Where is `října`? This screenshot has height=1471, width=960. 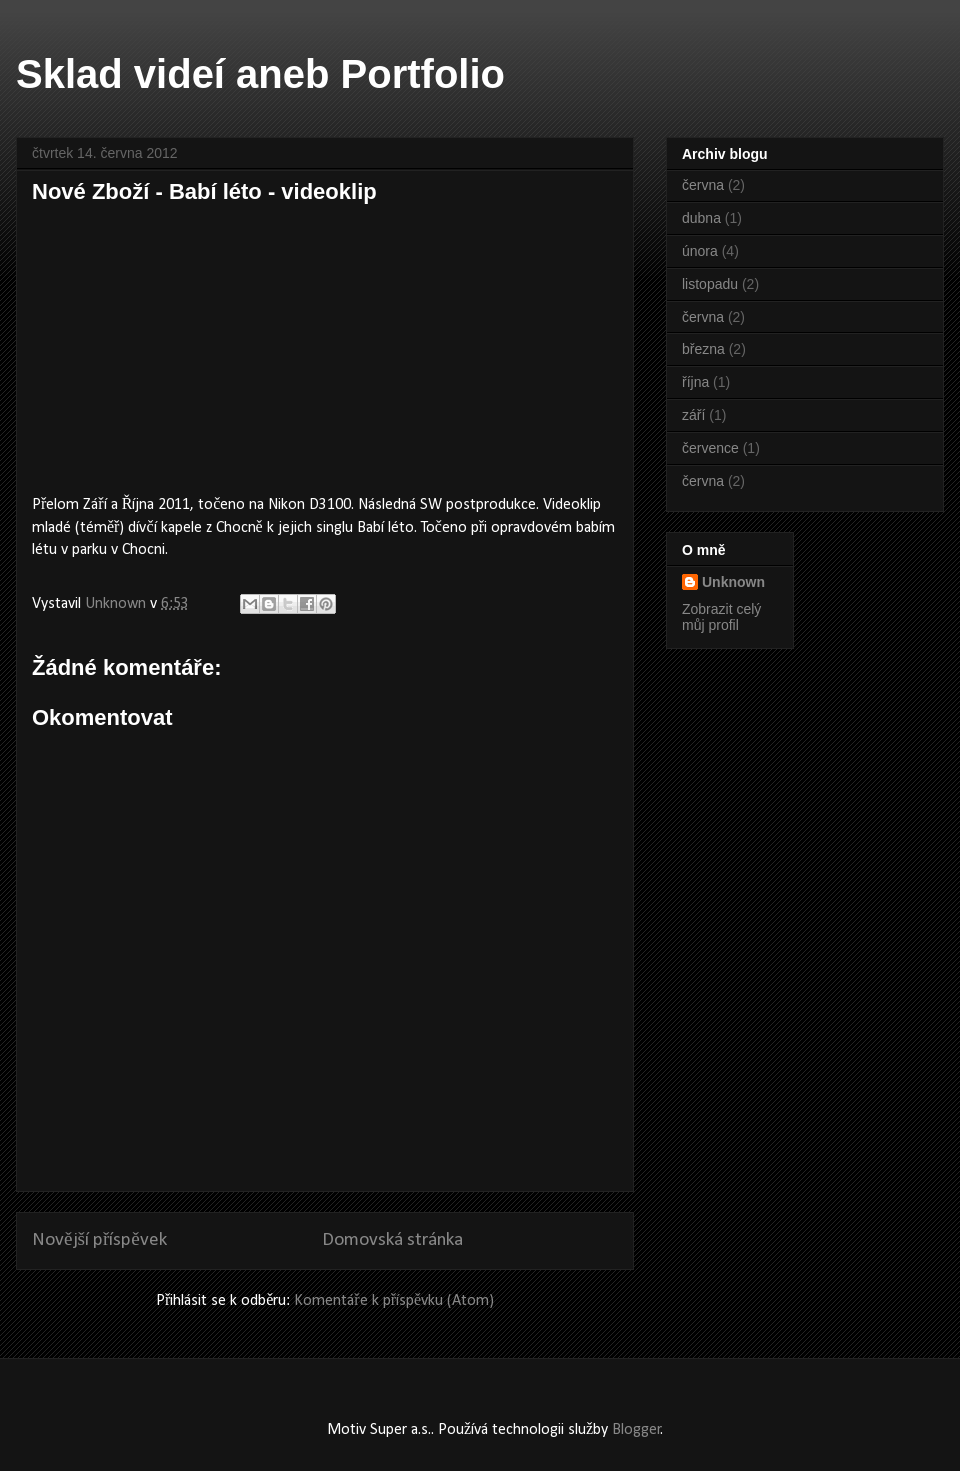 října is located at coordinates (695, 382).